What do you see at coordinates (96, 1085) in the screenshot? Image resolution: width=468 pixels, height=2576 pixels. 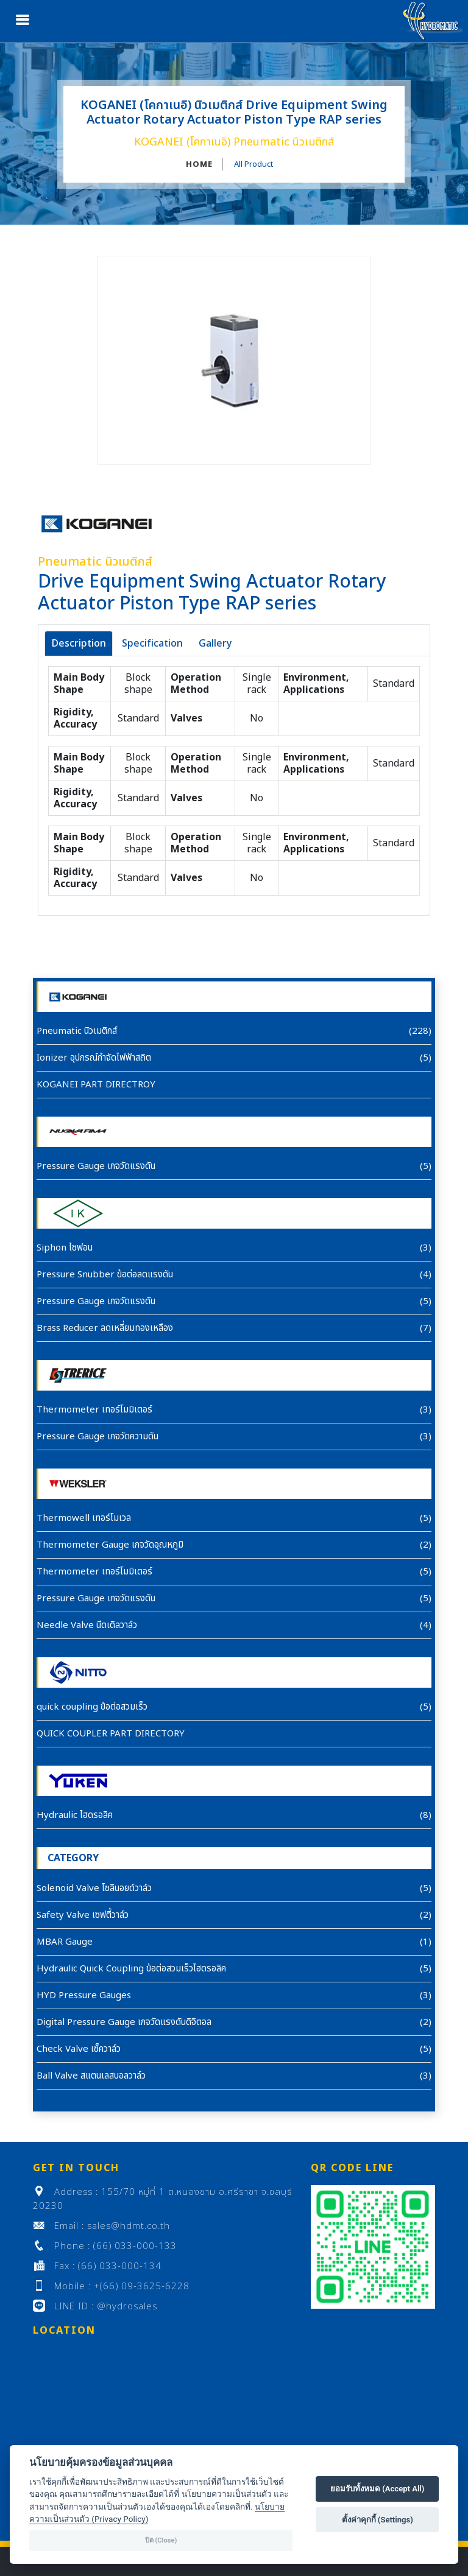 I see `KOGANEI PART DIRECTROY` at bounding box center [96, 1085].